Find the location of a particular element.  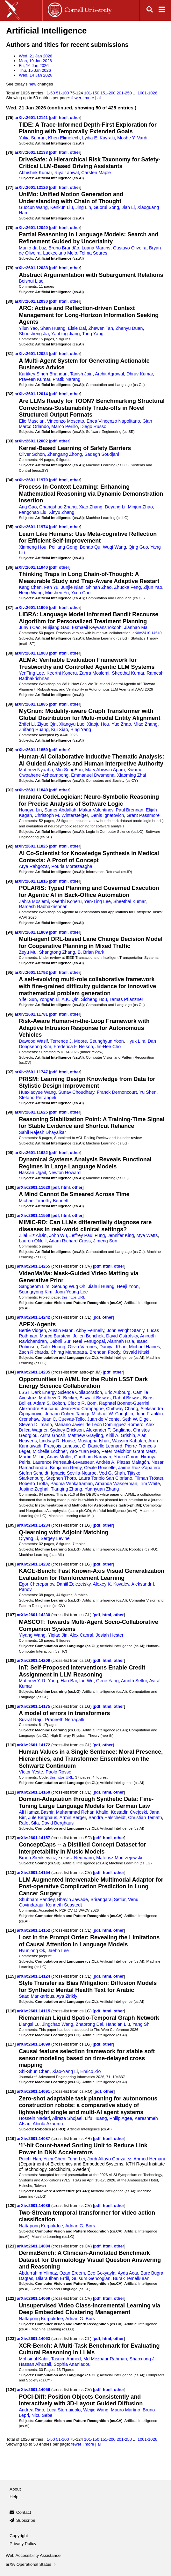

Gene Yang is located at coordinates (107, 1680).